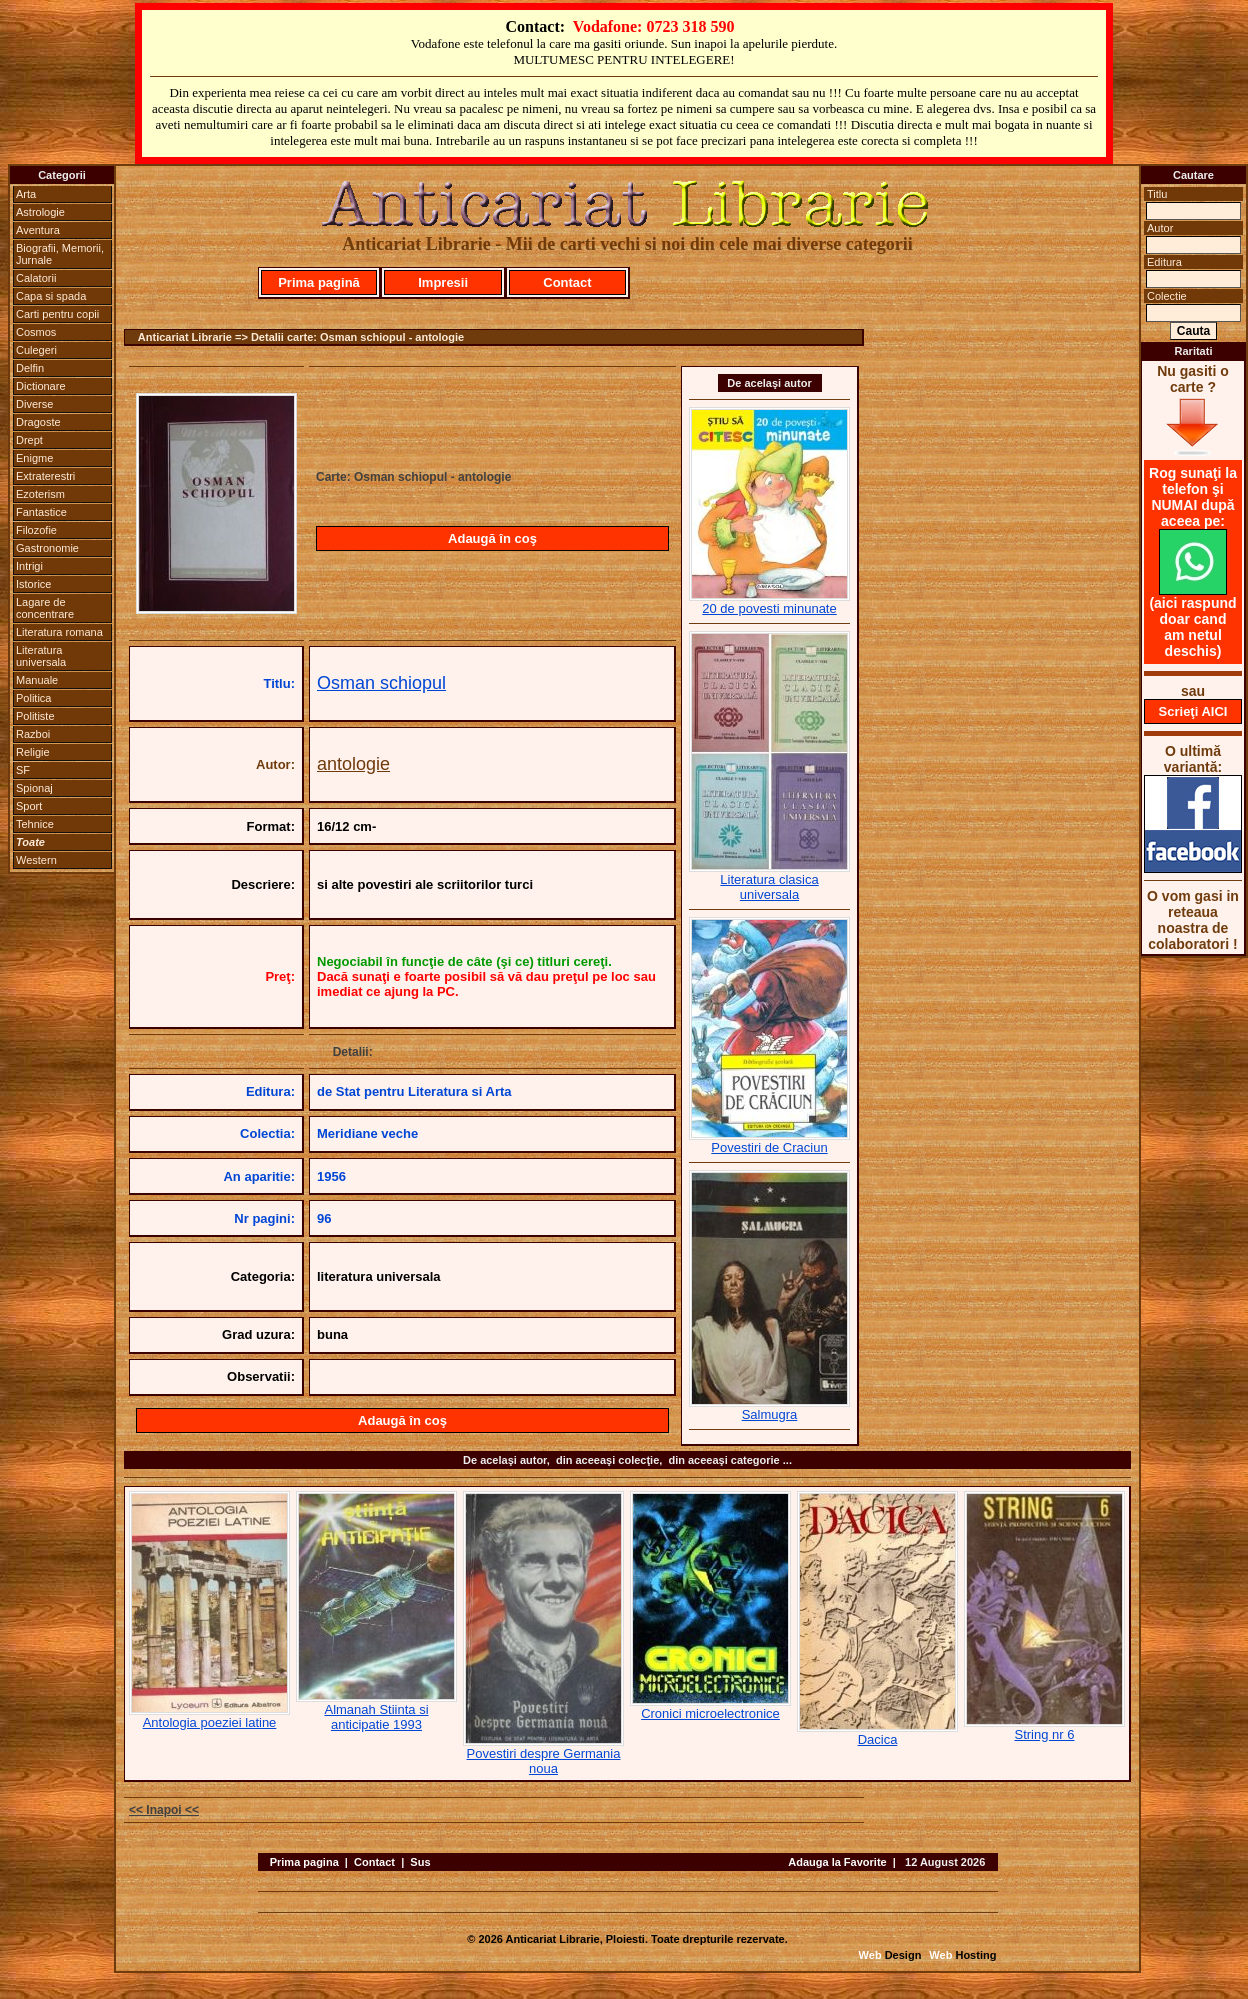  Describe the element at coordinates (29, 806) in the screenshot. I see `Sport` at that location.